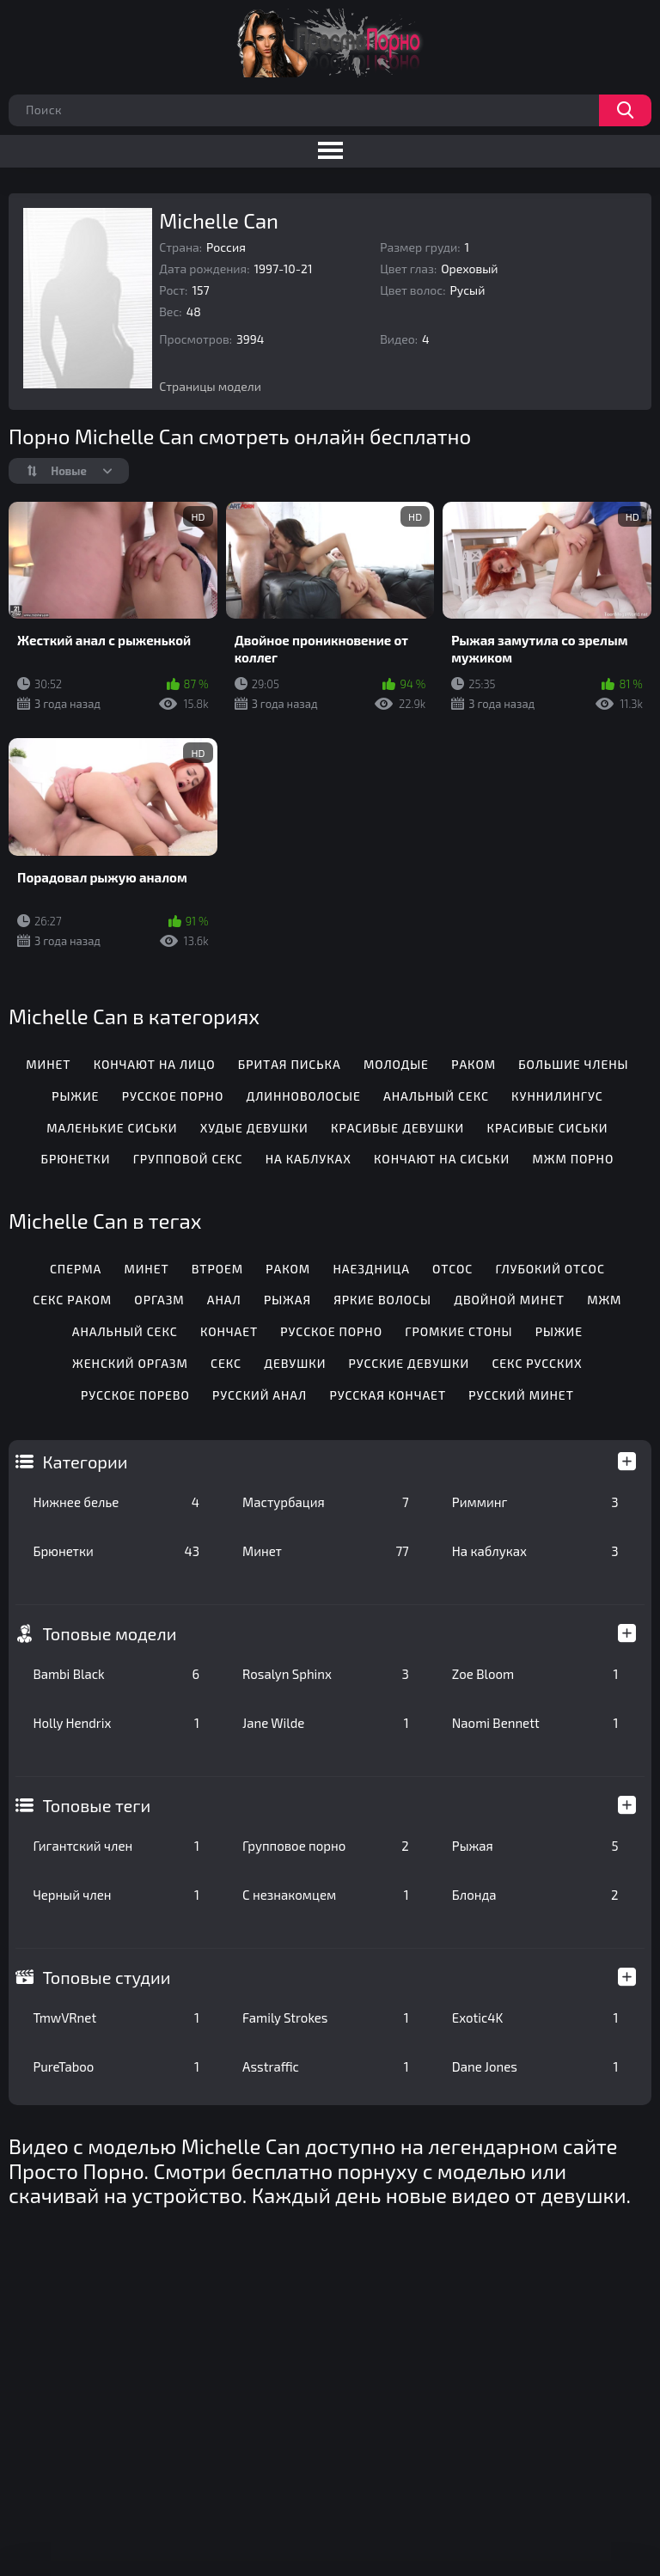 This screenshot has height=2576, width=660. I want to click on Rosalyn Sphinx, so click(325, 1674).